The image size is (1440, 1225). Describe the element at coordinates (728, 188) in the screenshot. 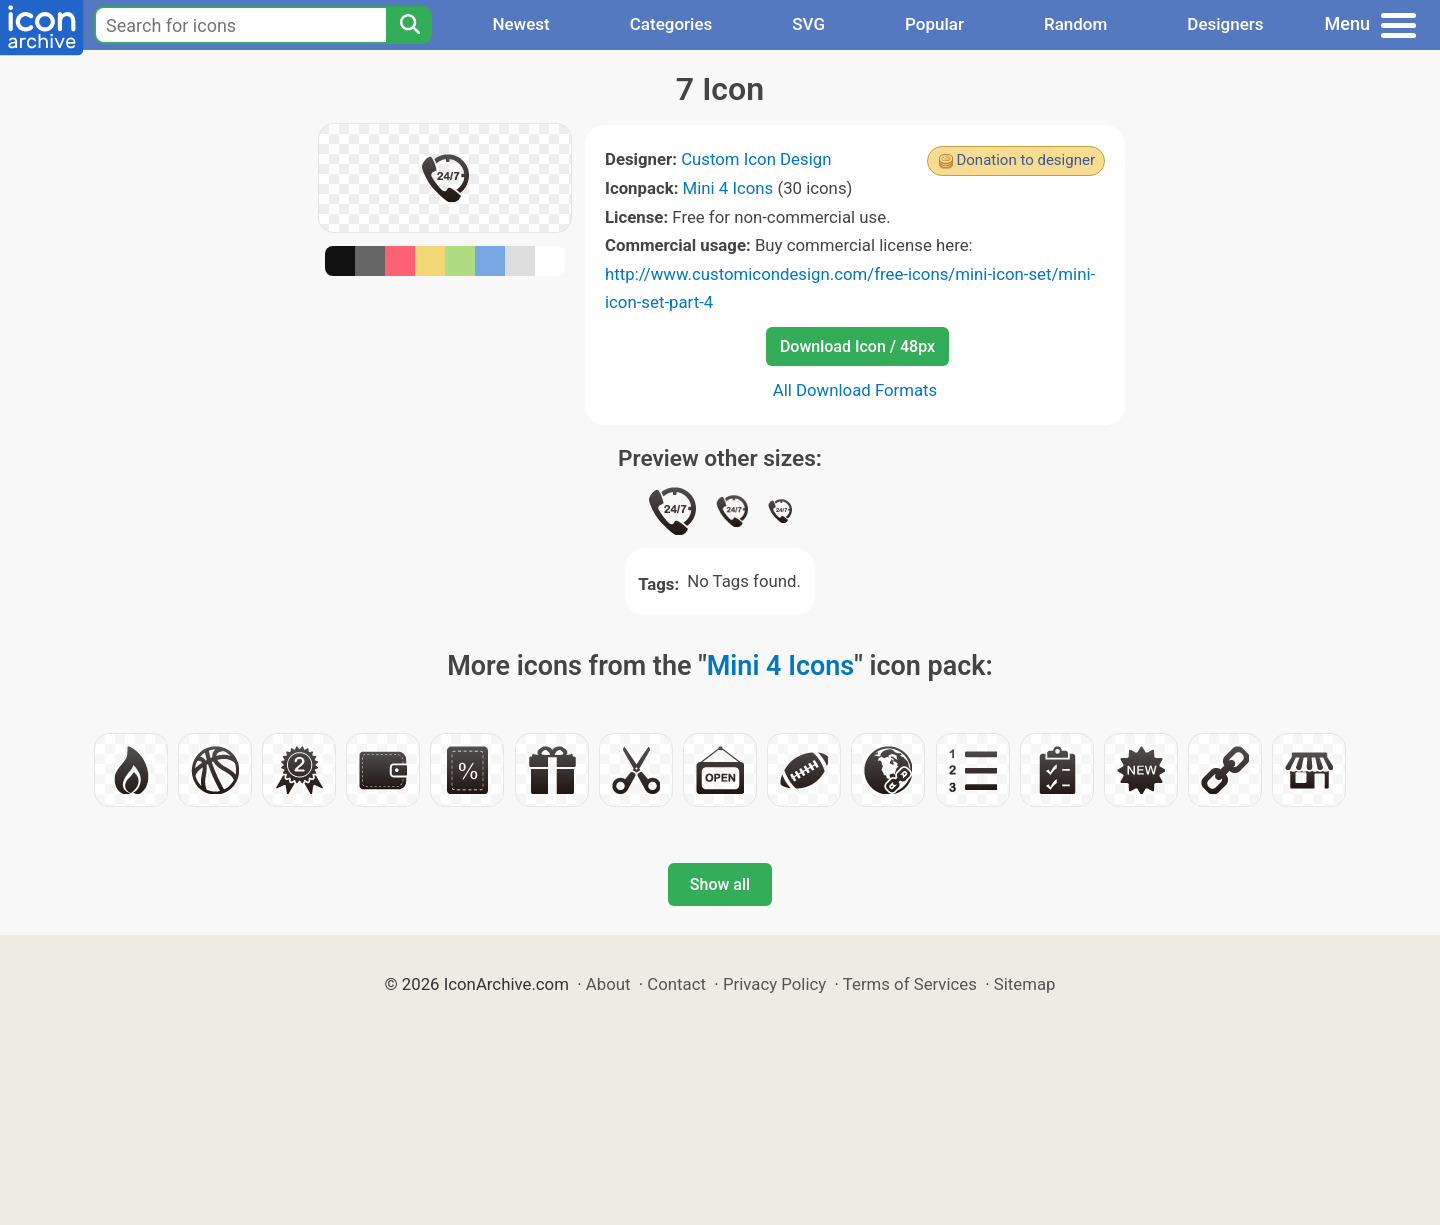

I see `Mini 4 Icons` at that location.